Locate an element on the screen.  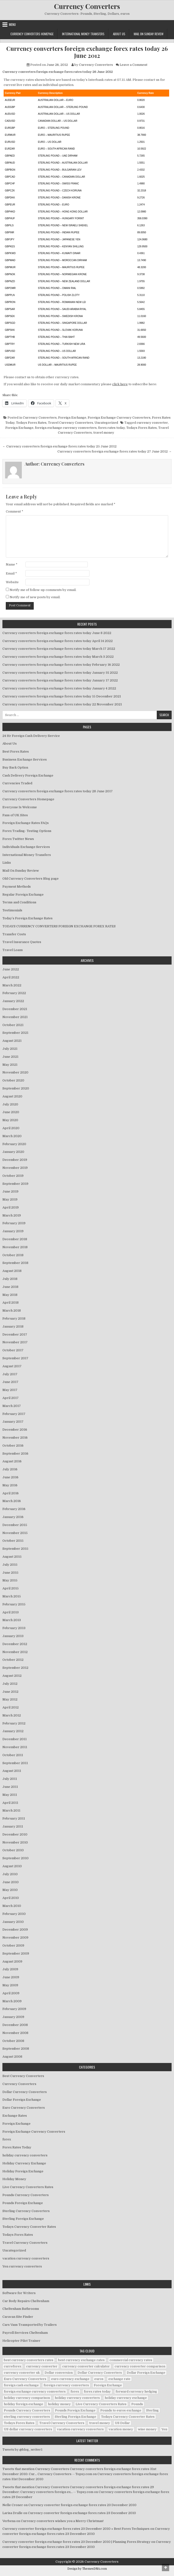
Cheltenham Bathrooms is located at coordinates (20, 2309).